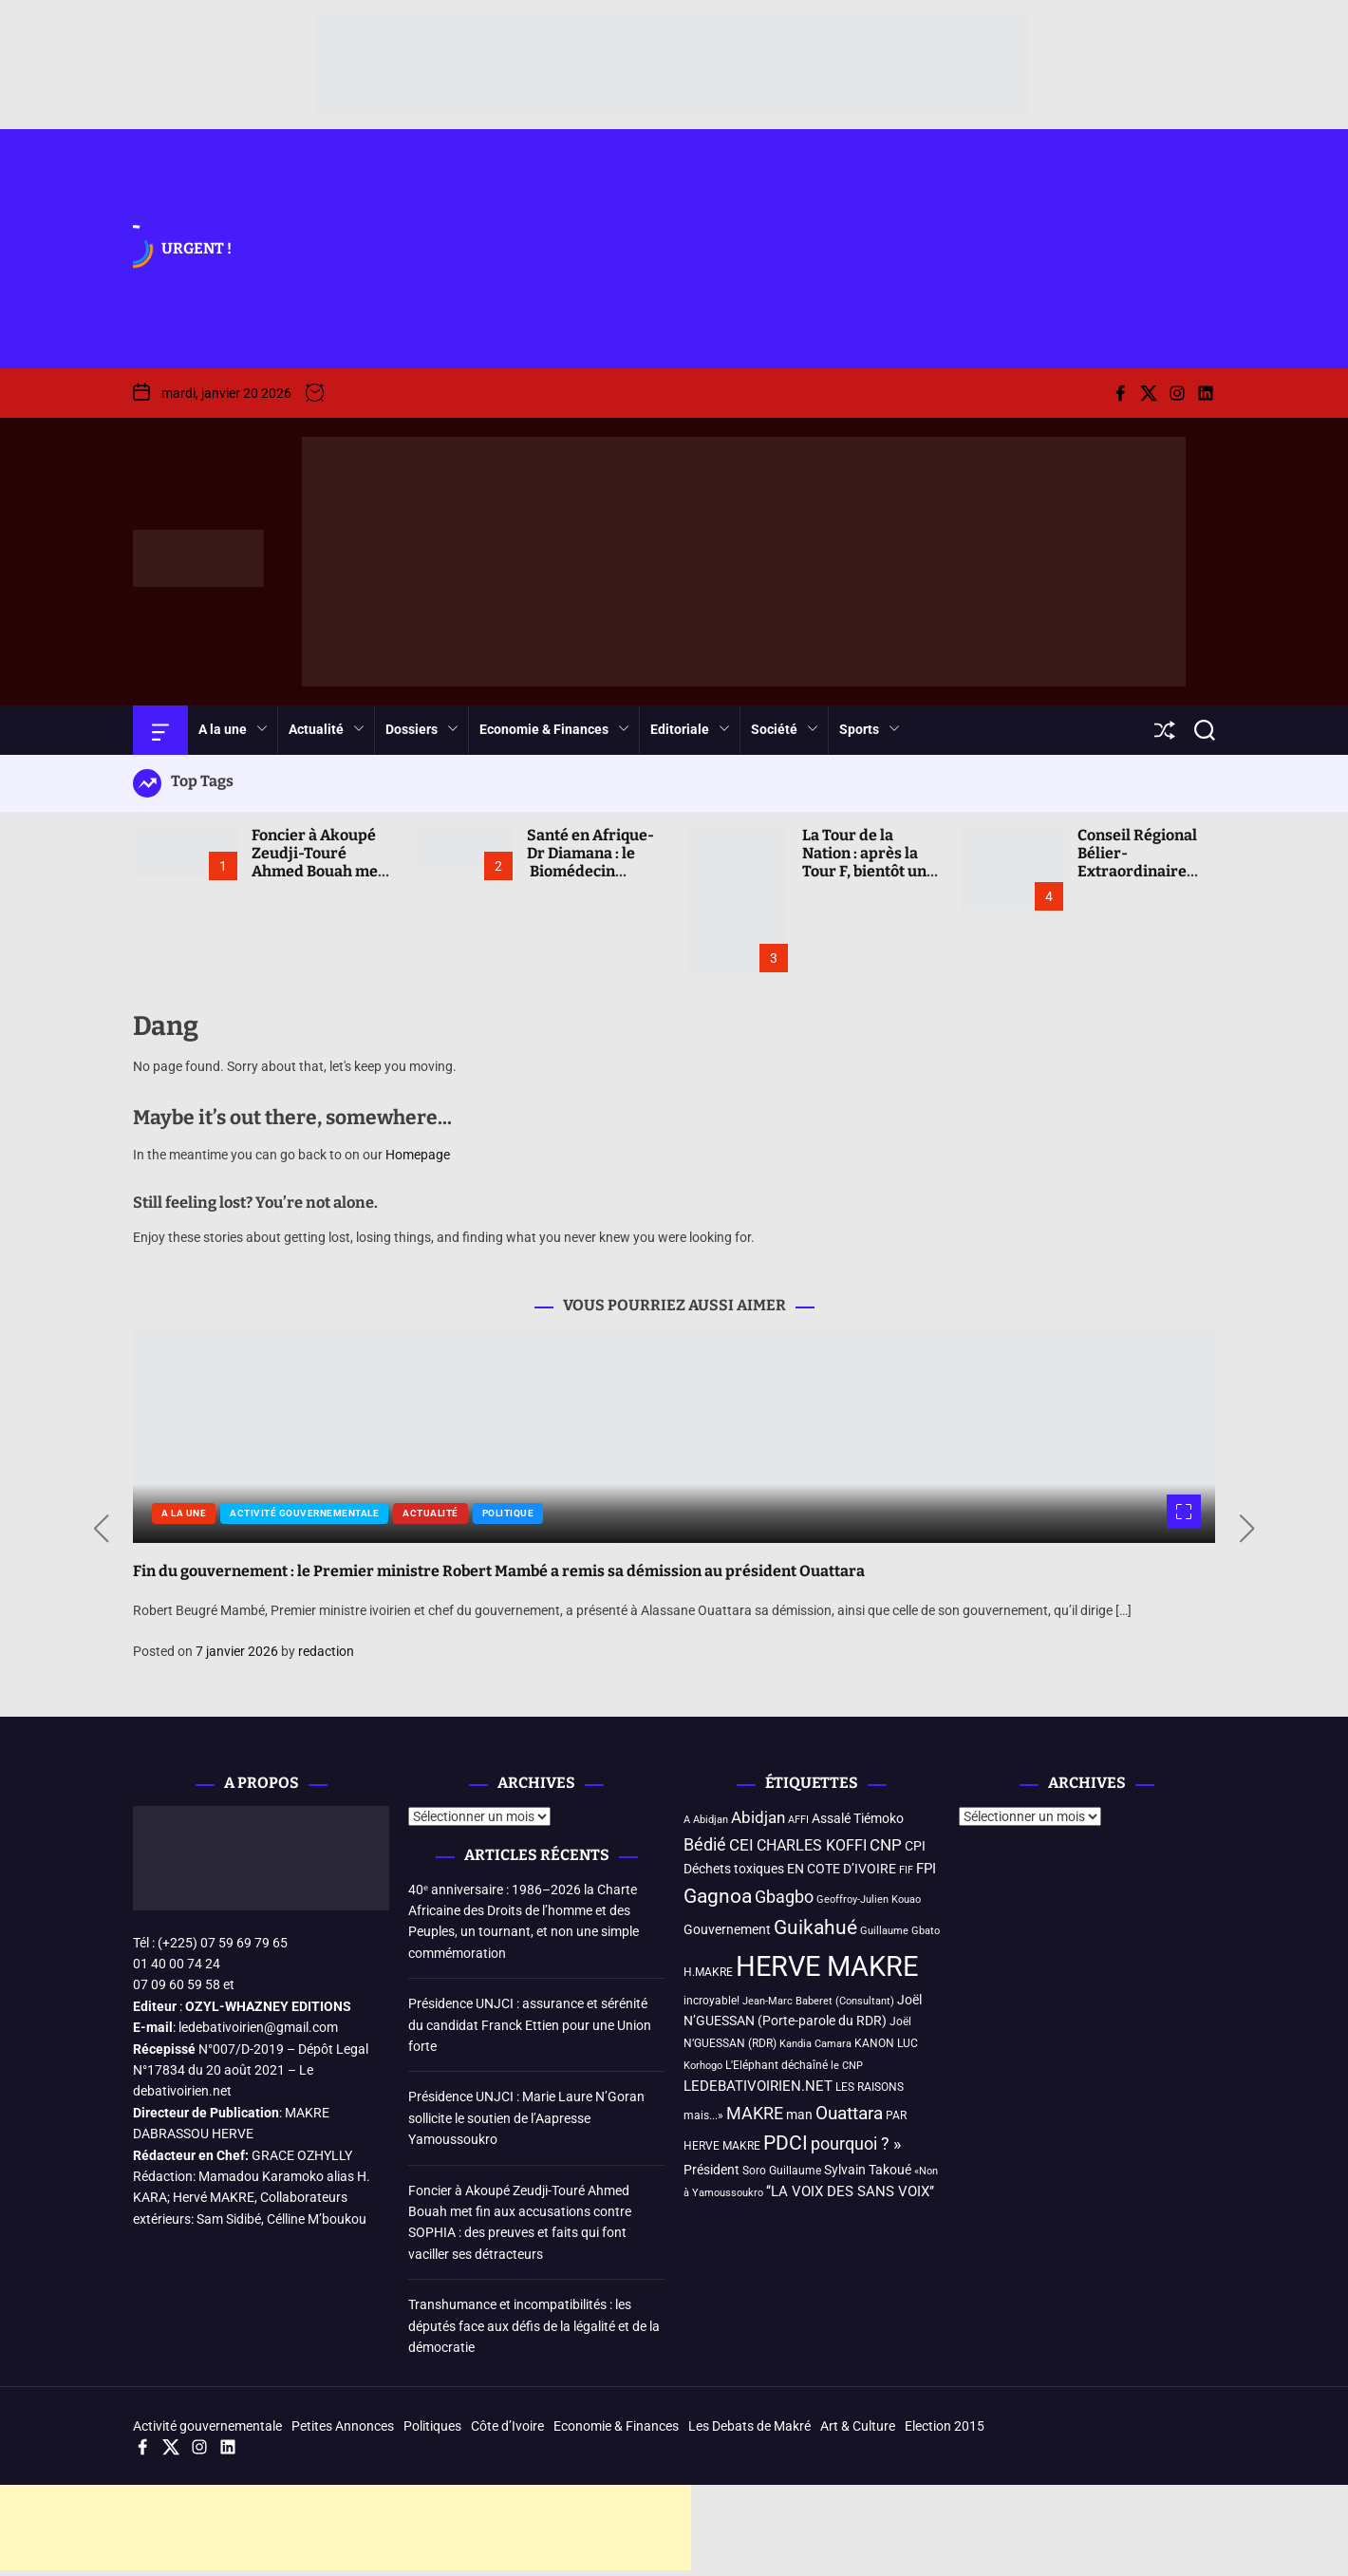 The image size is (1348, 2576). I want to click on Guikahué [Guikahué (15 éléments)], so click(815, 1927).